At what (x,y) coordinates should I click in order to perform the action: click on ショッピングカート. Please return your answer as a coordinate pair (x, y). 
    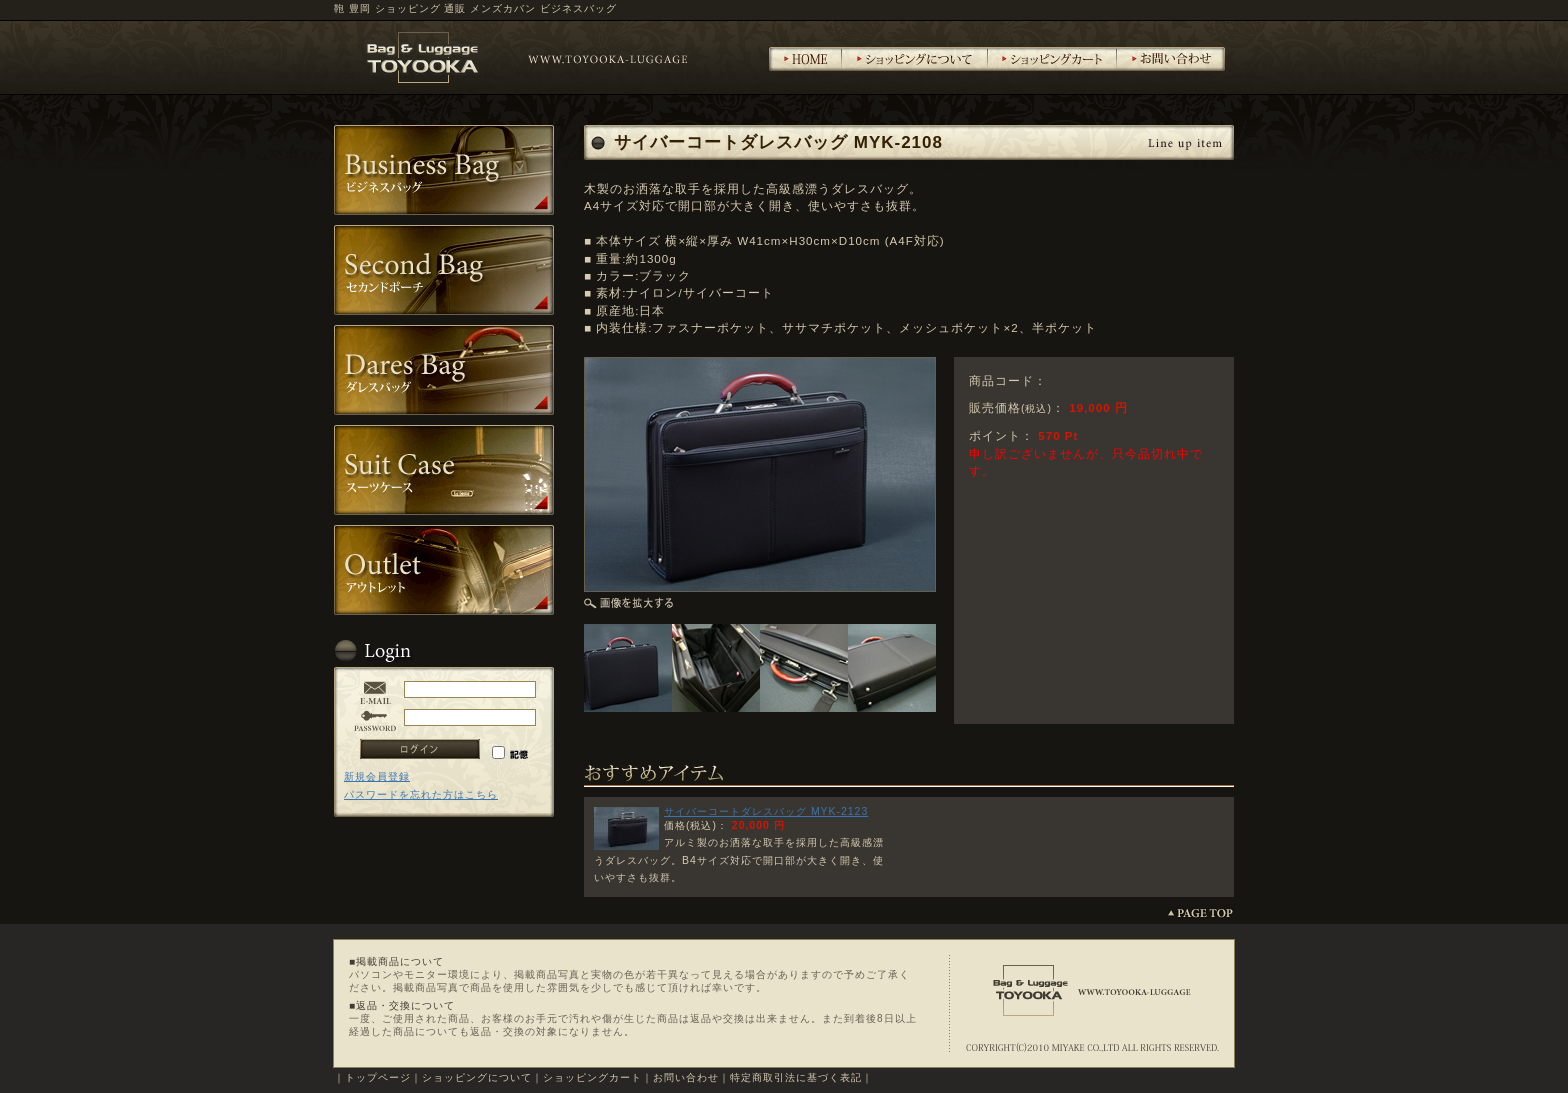
    Looking at the image, I should click on (592, 1077).